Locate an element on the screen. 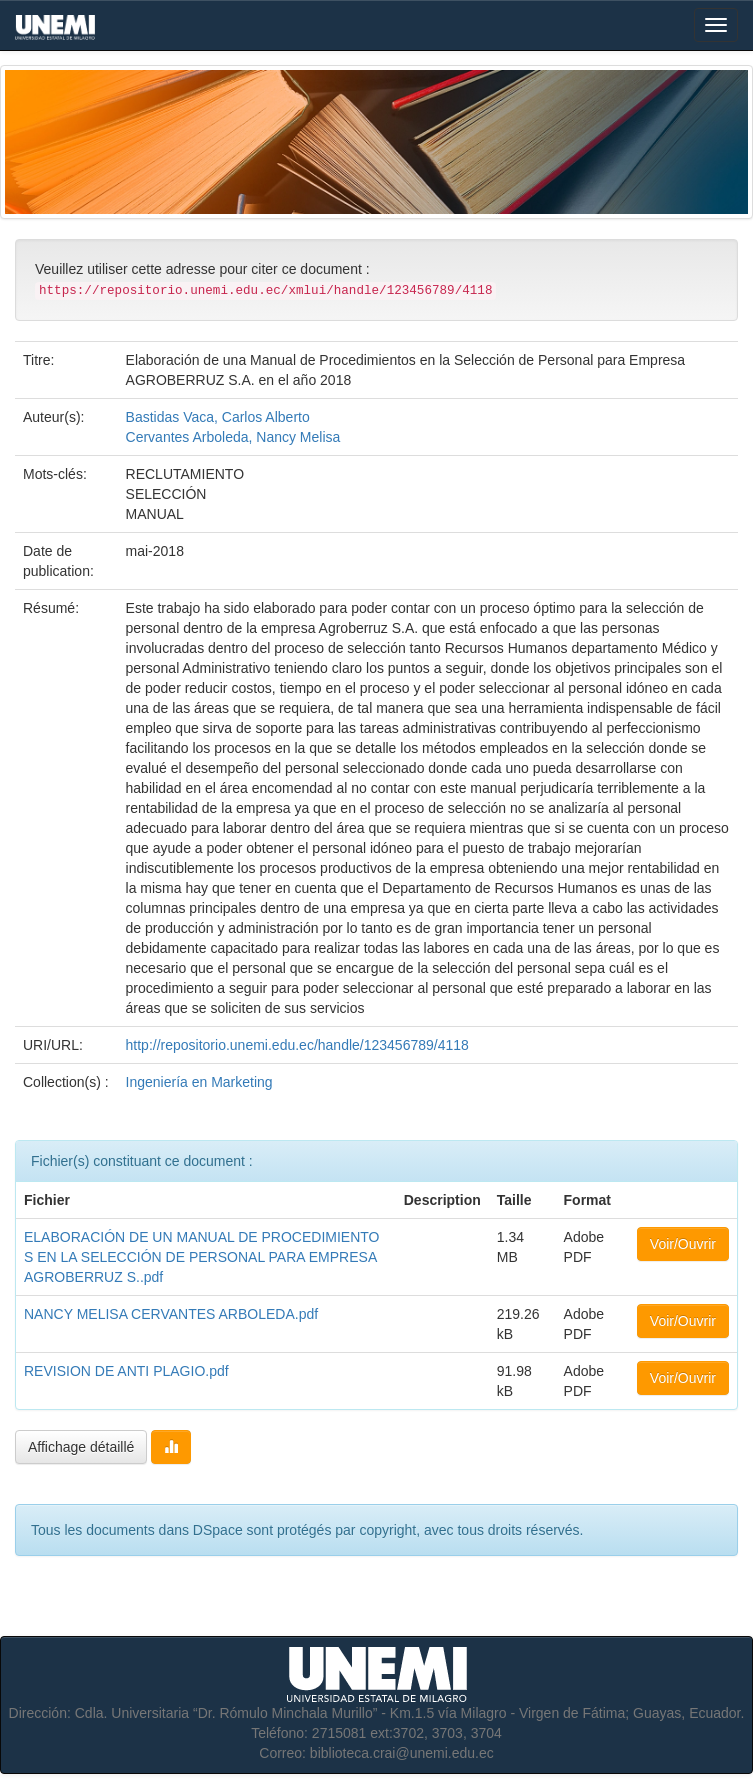 This screenshot has width=753, height=1791. ELABORACIÓN DE UN MANUAL DE PROCEDIMIENTOS EN LA SELECCIÓN DE PERSONAL PARA EMPRESA AGROBERRUZ S..pdf is located at coordinates (202, 1257).